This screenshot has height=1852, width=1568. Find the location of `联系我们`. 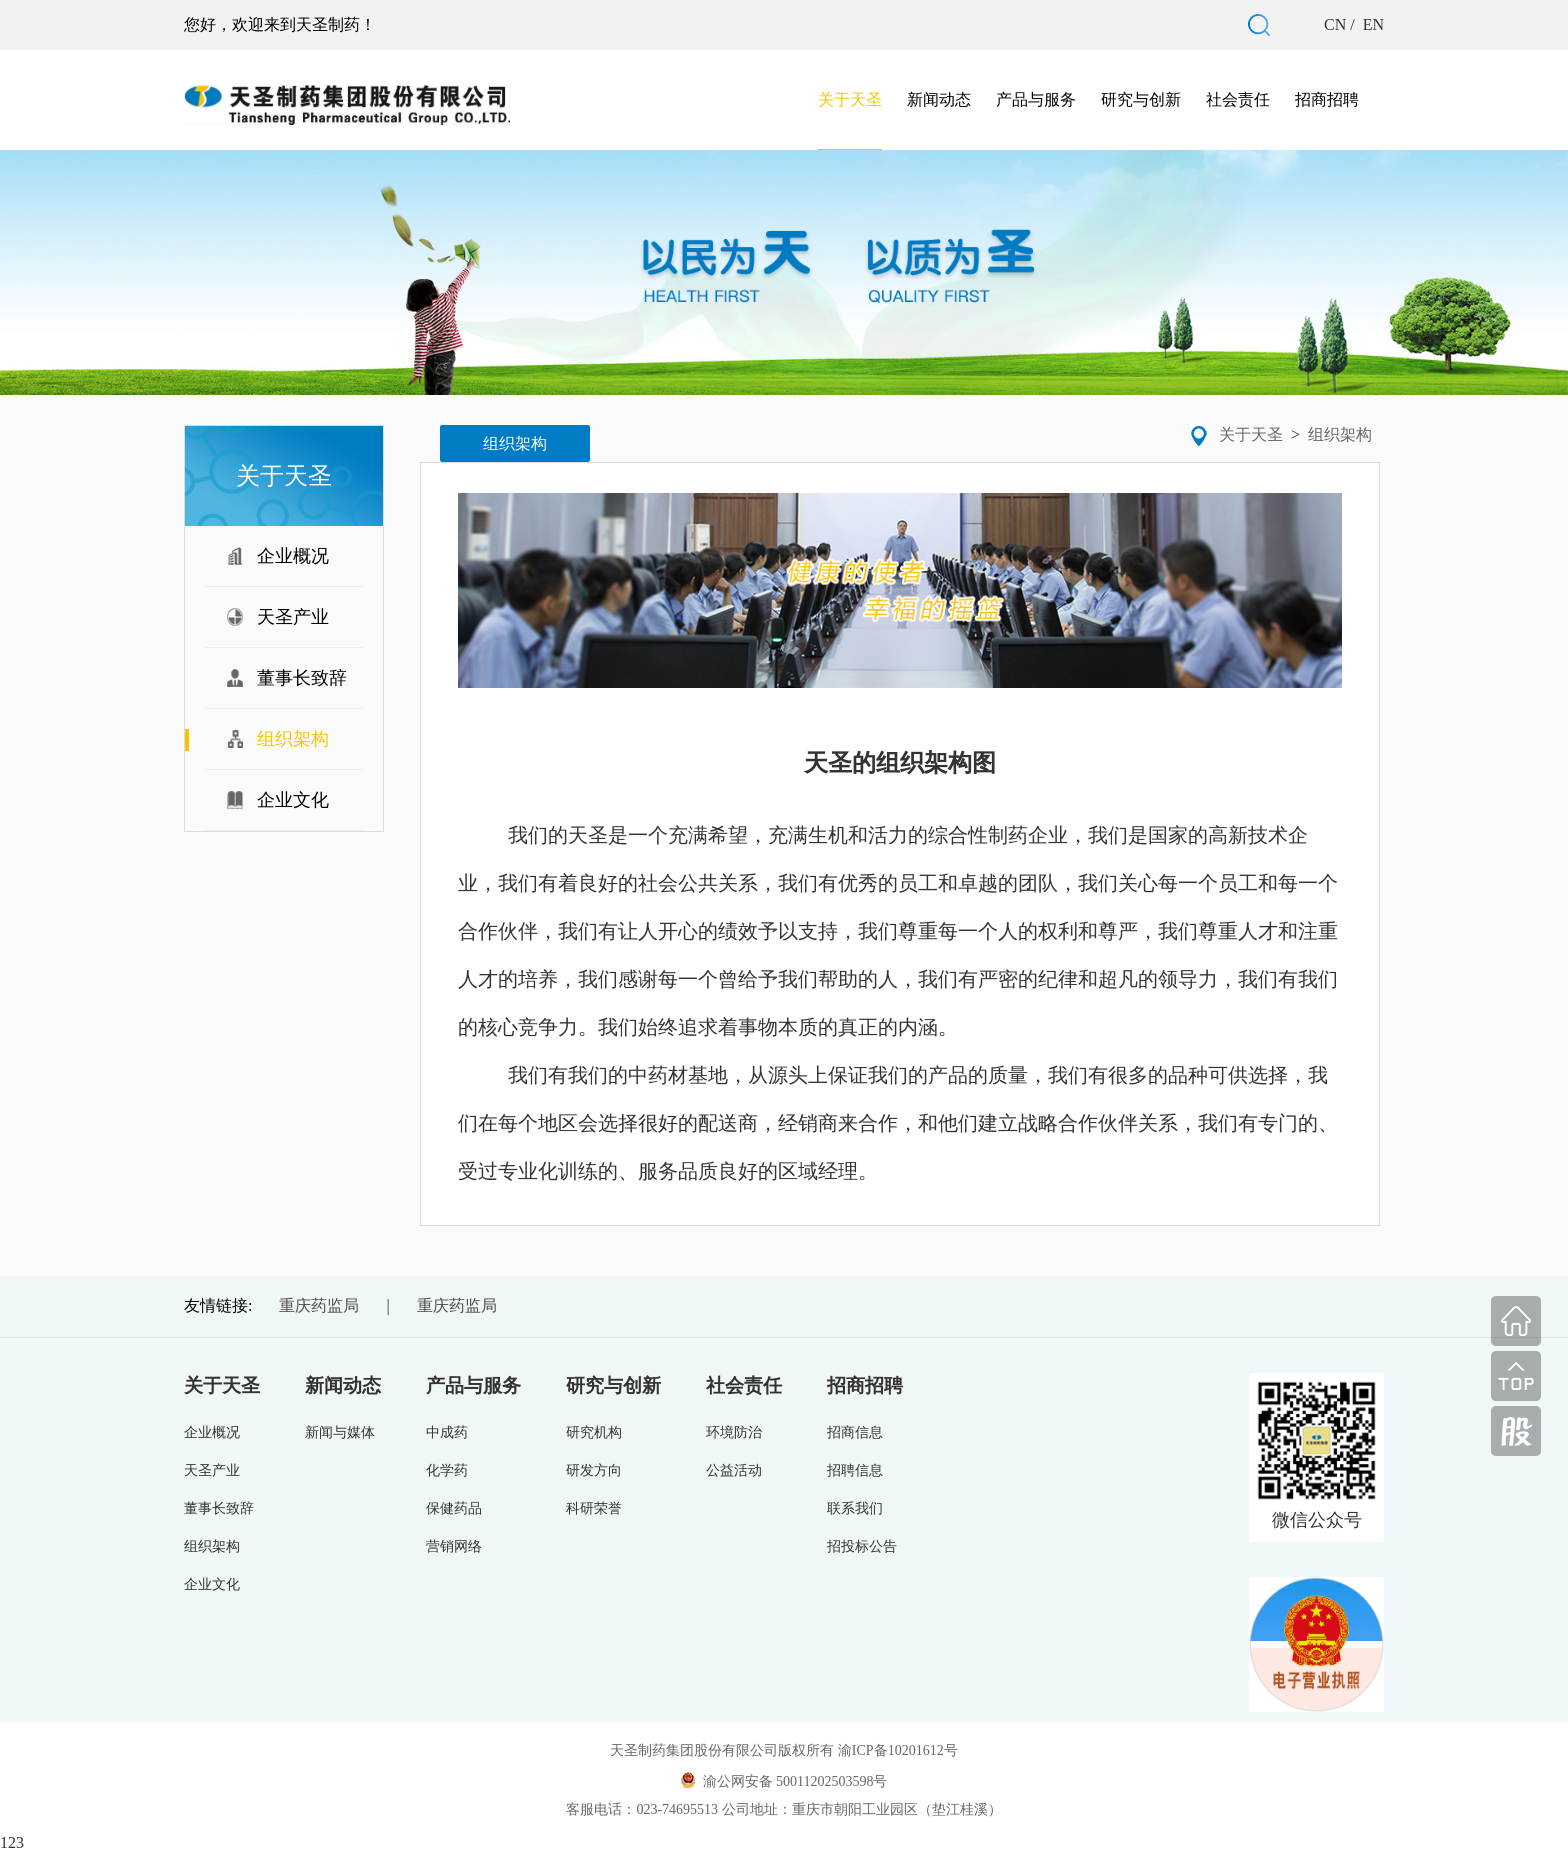

联系我们 is located at coordinates (855, 1508).